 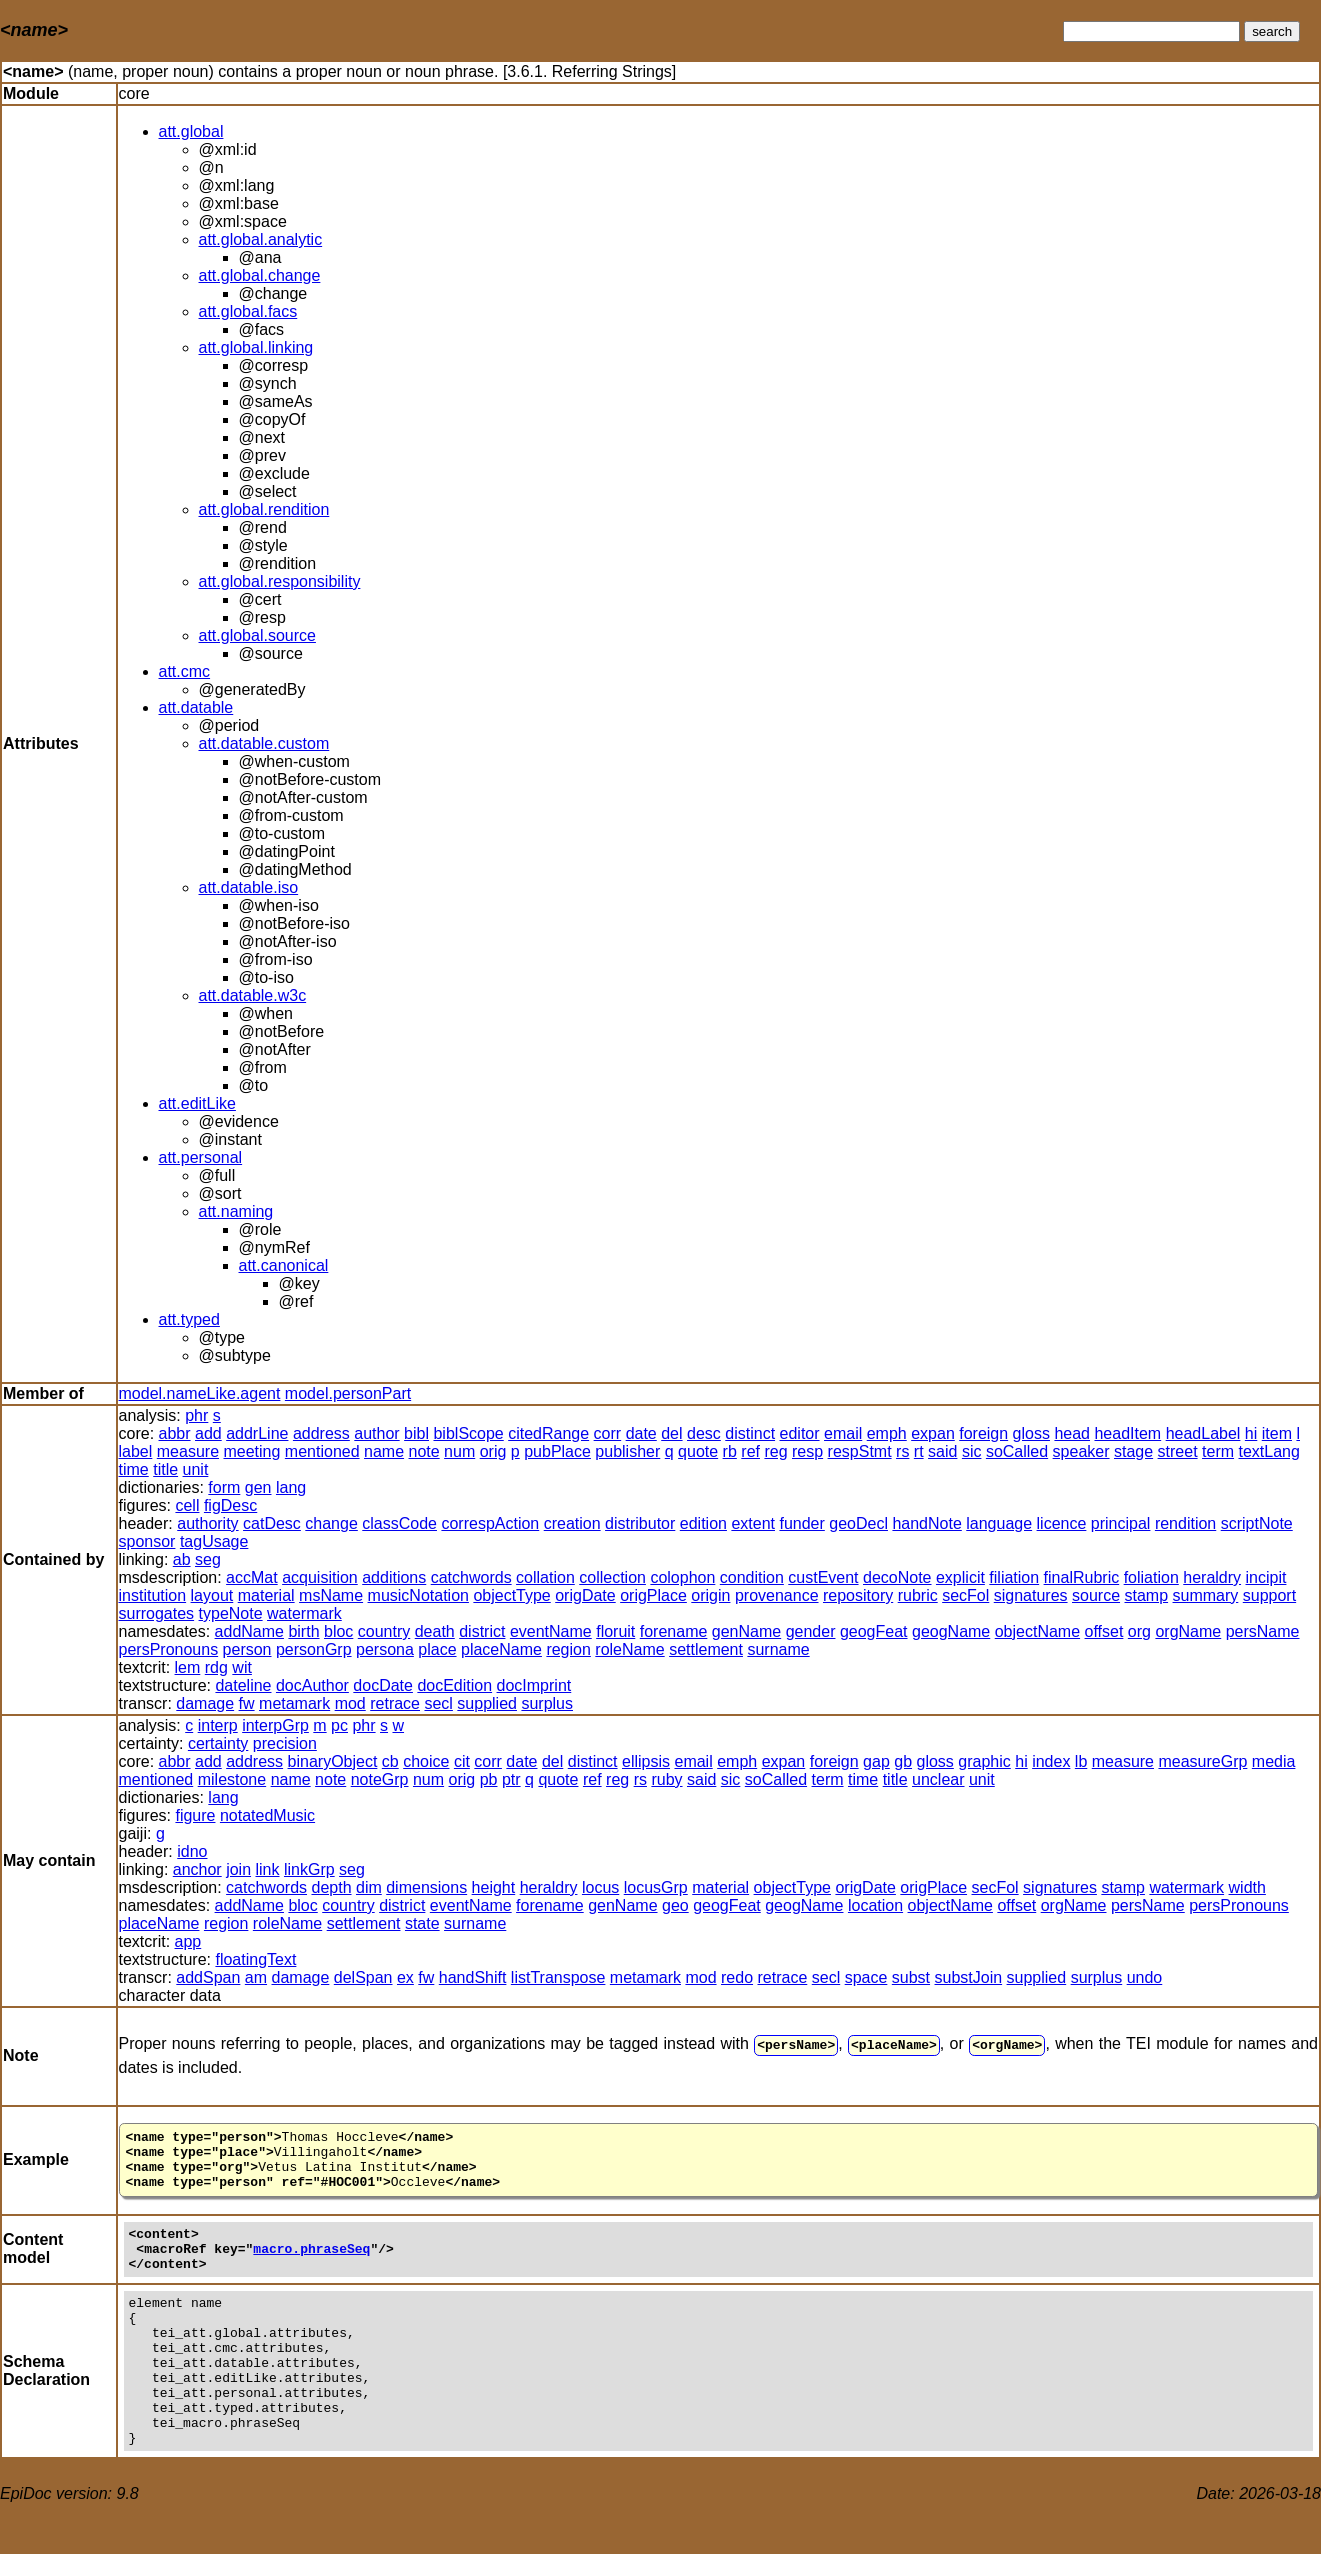 I want to click on supplied, so click(x=487, y=1703).